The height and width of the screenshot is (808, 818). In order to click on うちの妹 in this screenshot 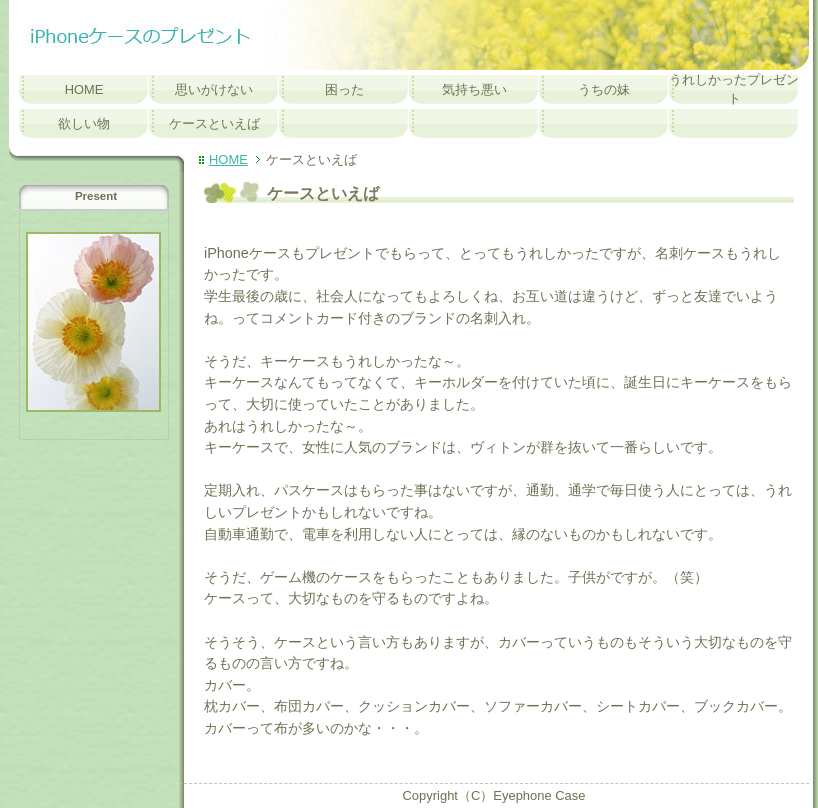, I will do `click(604, 89)`.